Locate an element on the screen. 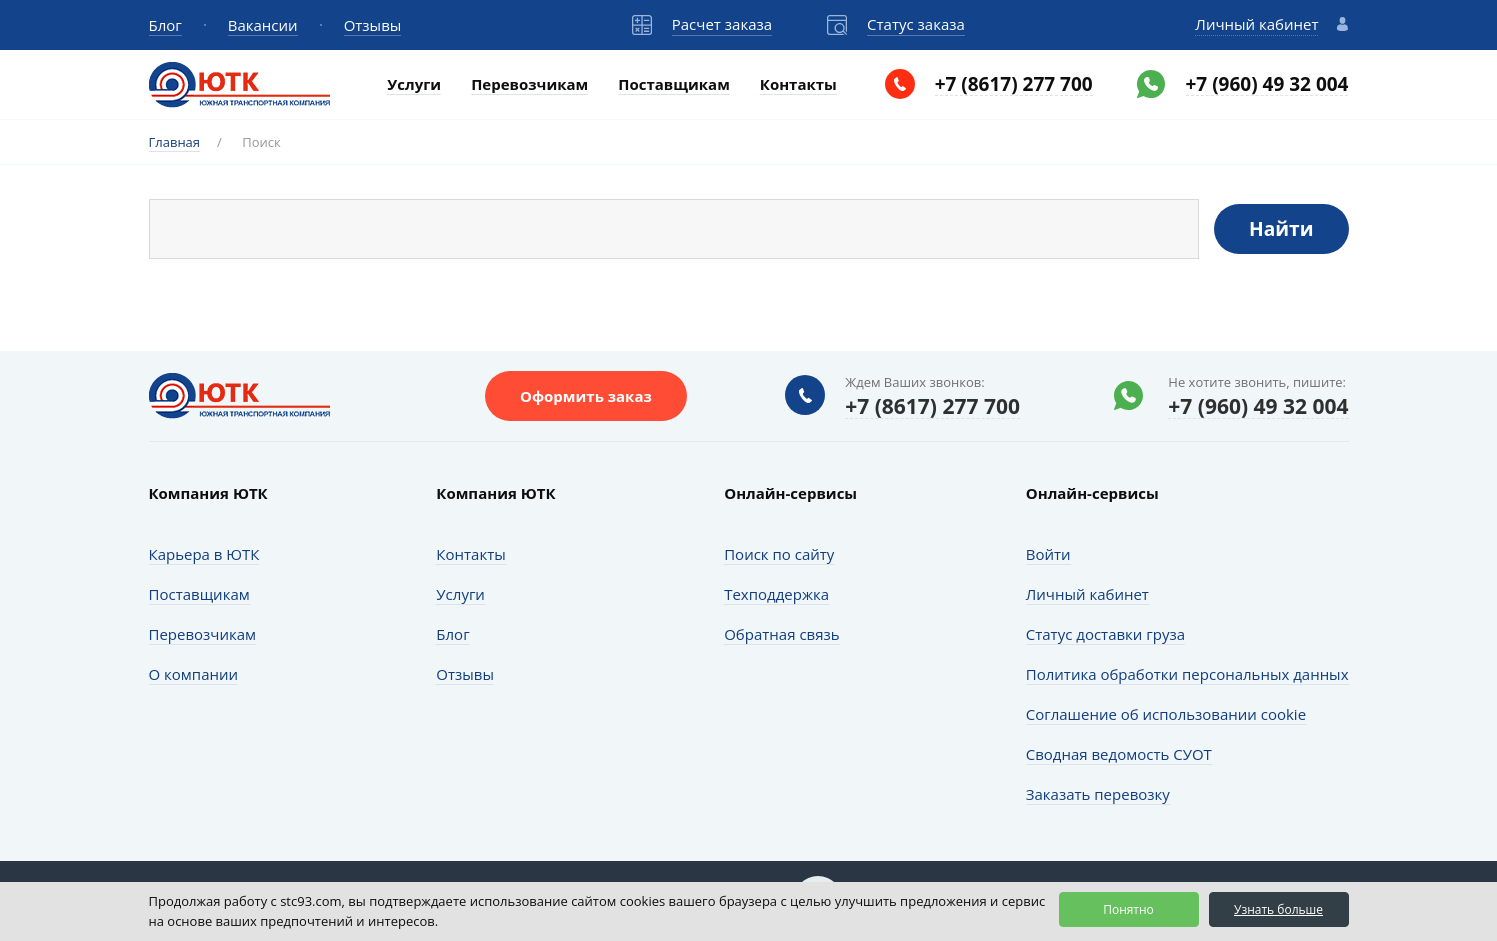 The height and width of the screenshot is (941, 1497). Статус заказа is located at coordinates (916, 24).